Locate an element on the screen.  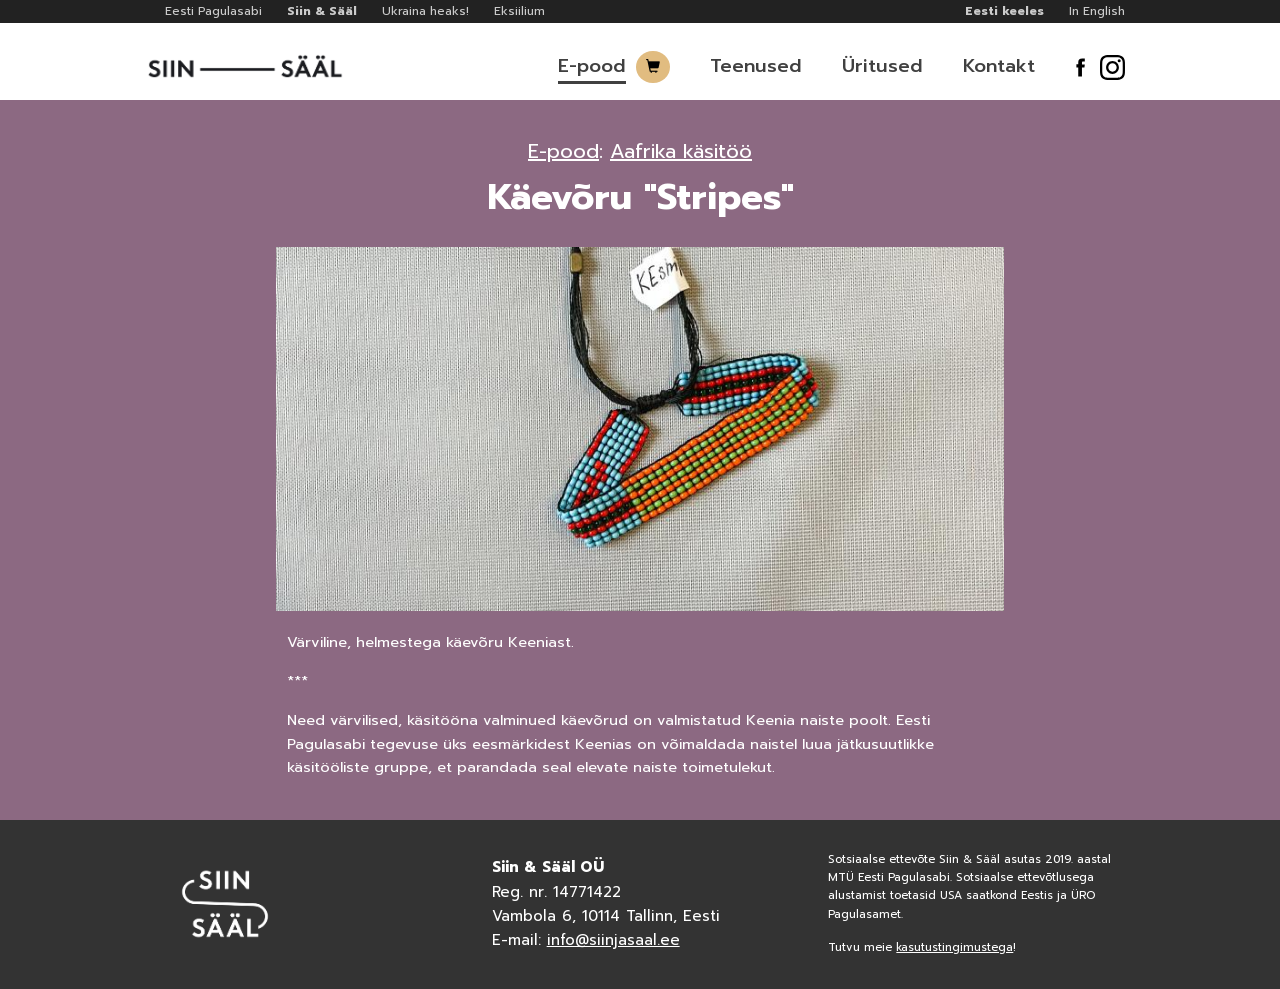
Siin & Sääl is located at coordinates (322, 11).